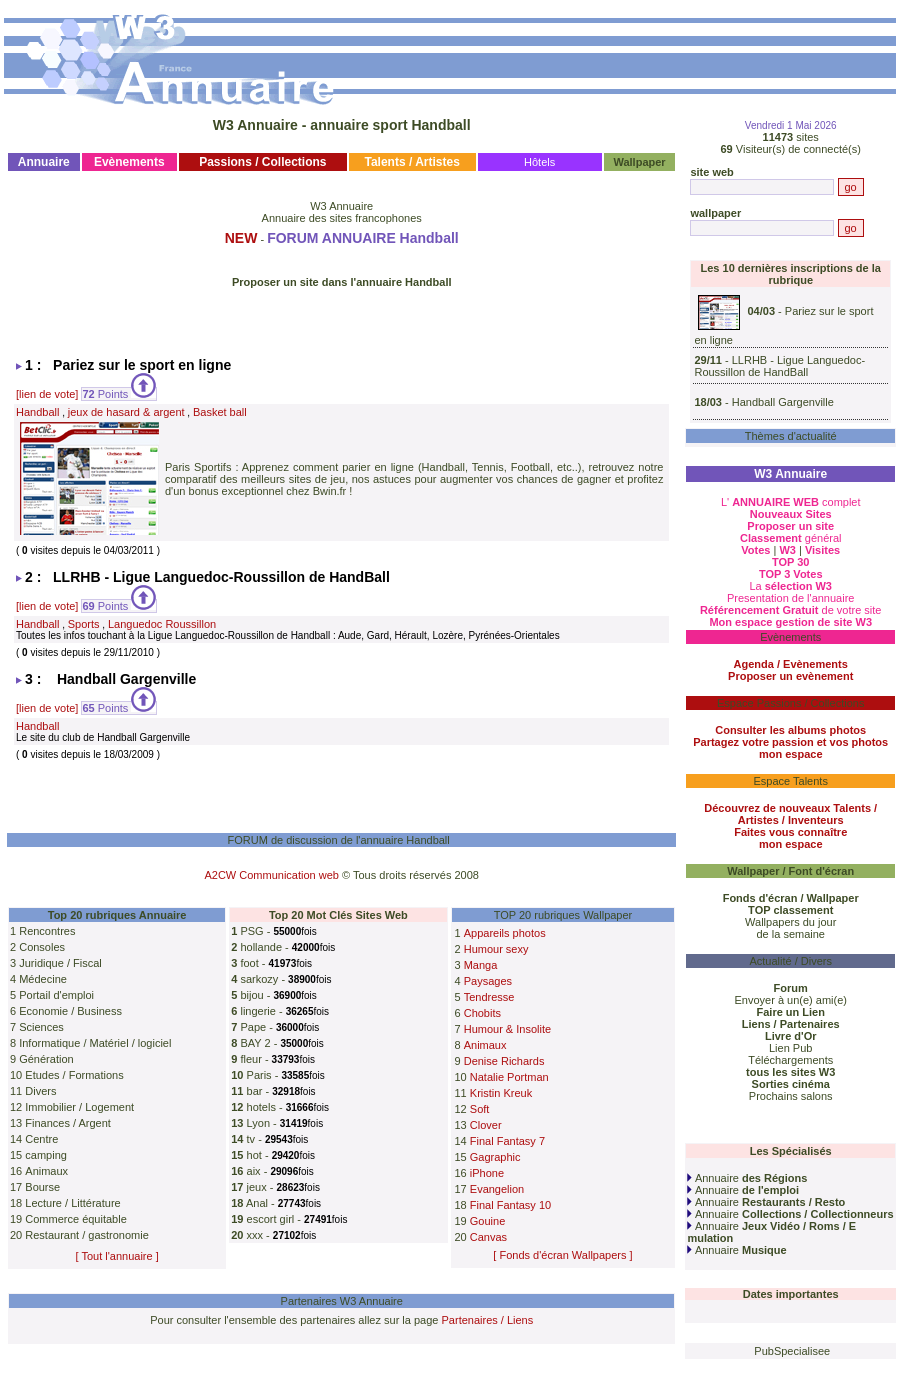 The height and width of the screenshot is (1385, 900). What do you see at coordinates (480, 1109) in the screenshot?
I see `Soft` at bounding box center [480, 1109].